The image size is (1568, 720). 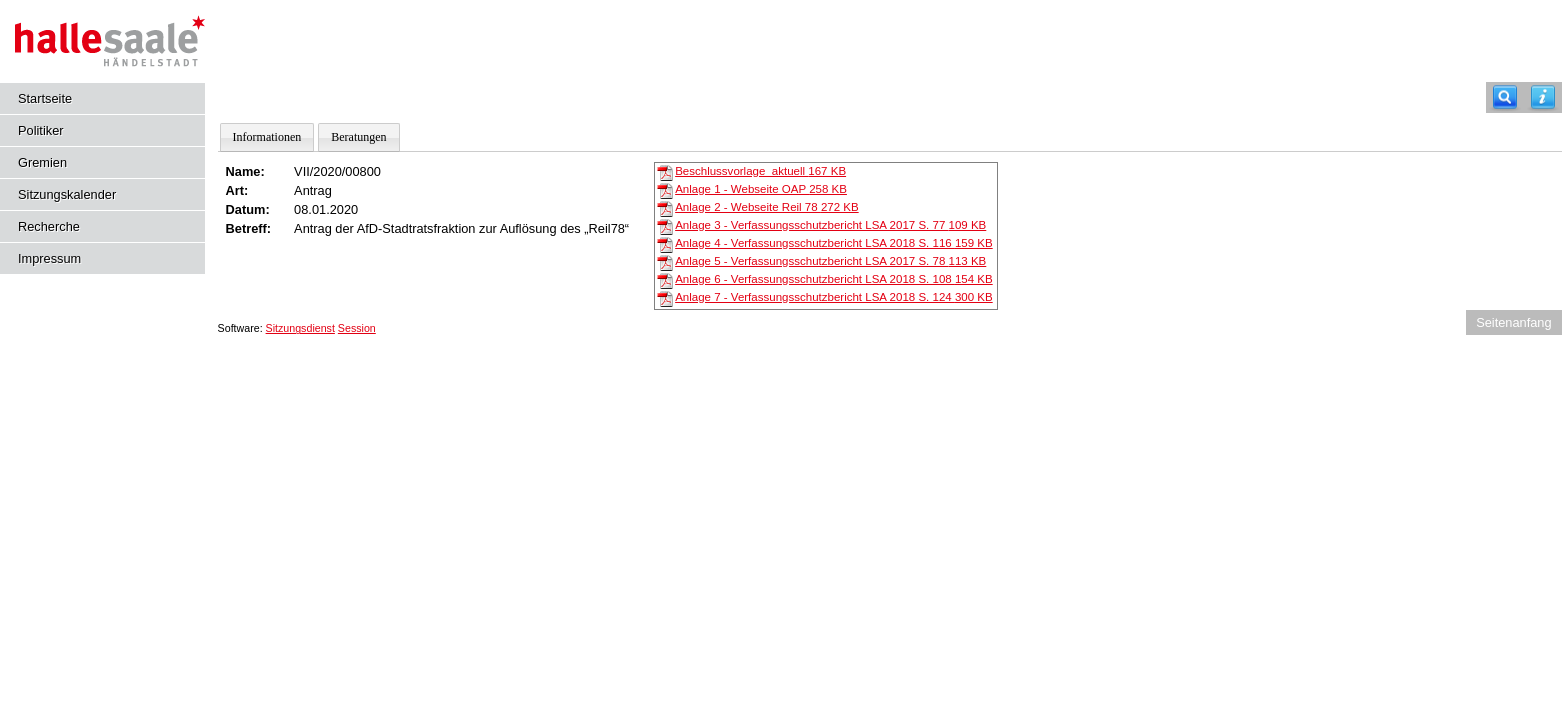 I want to click on Informationen, so click(x=267, y=137).